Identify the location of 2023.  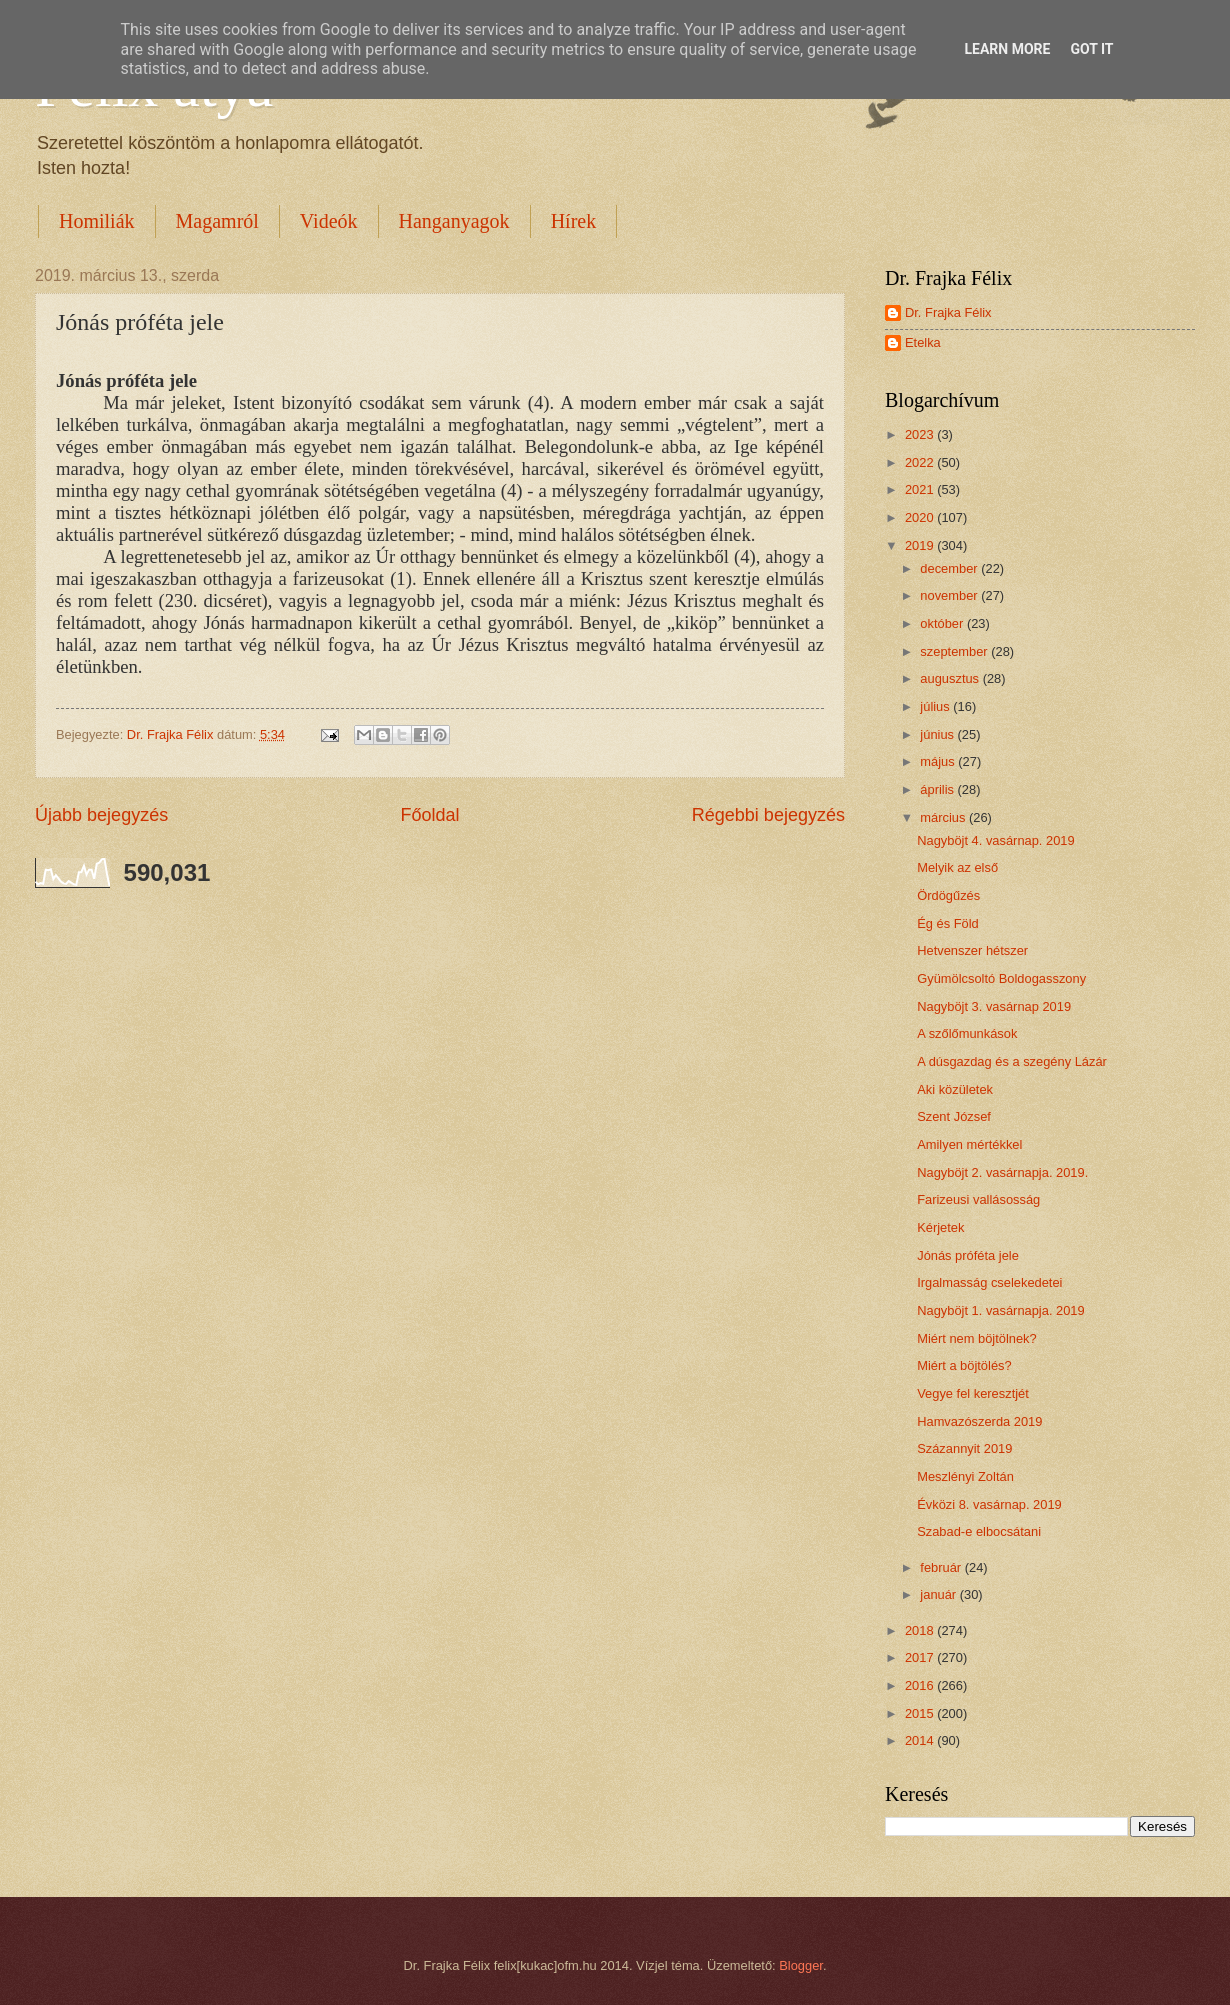
(921, 434).